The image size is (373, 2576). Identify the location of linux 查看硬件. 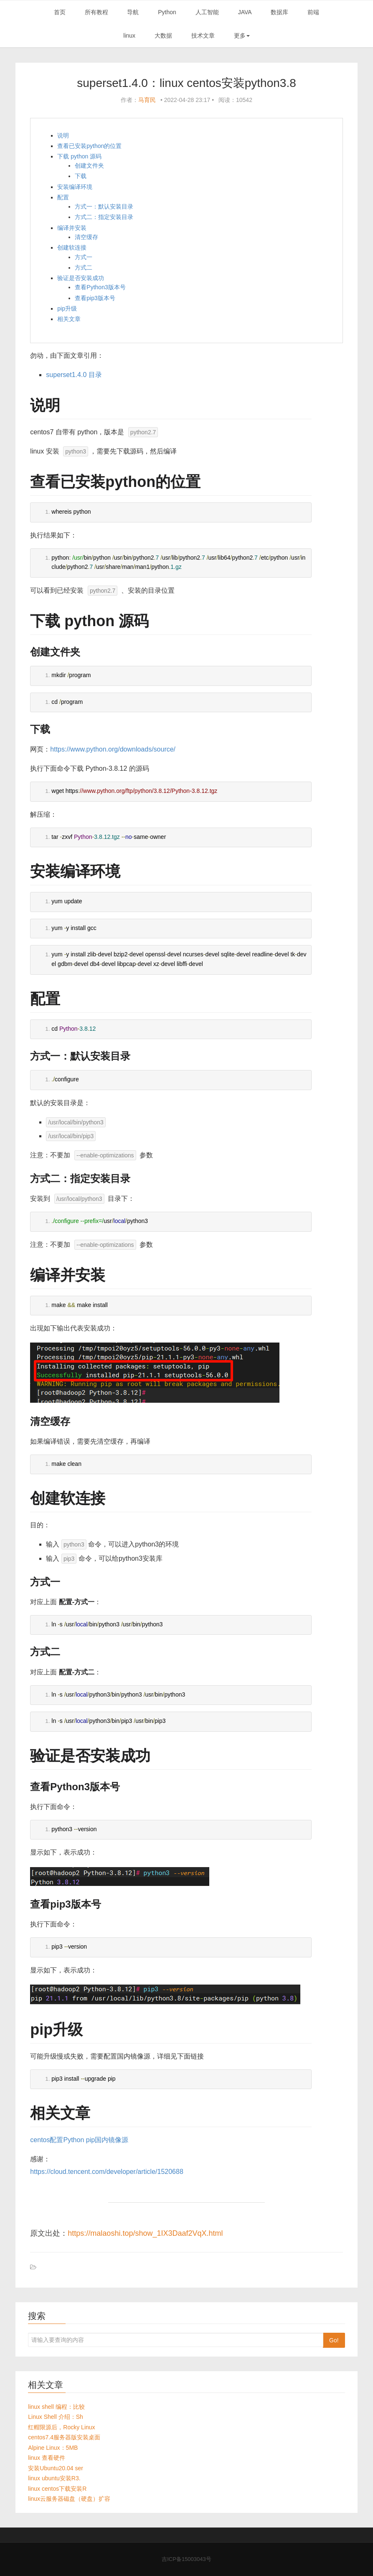
(46, 2457).